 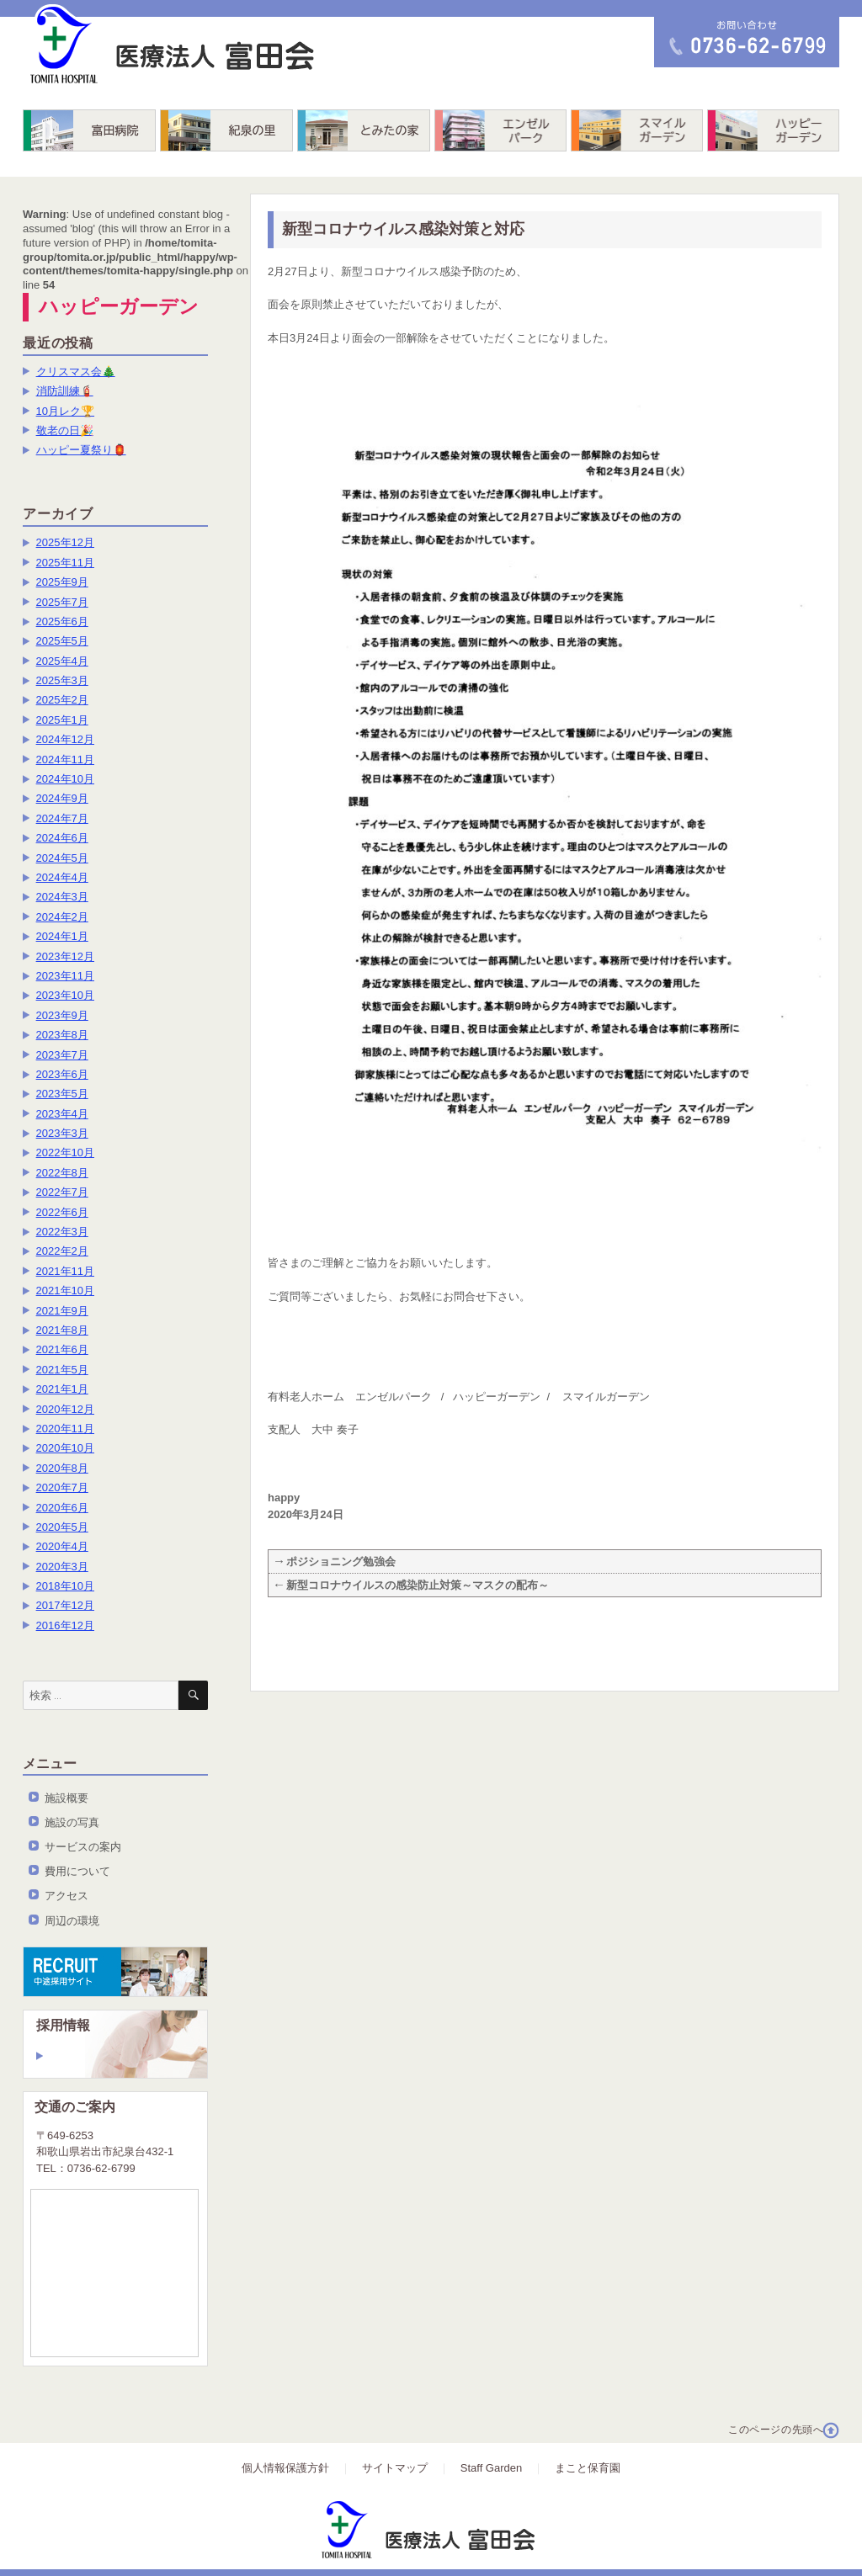 I want to click on 2025年1月, so click(x=62, y=720).